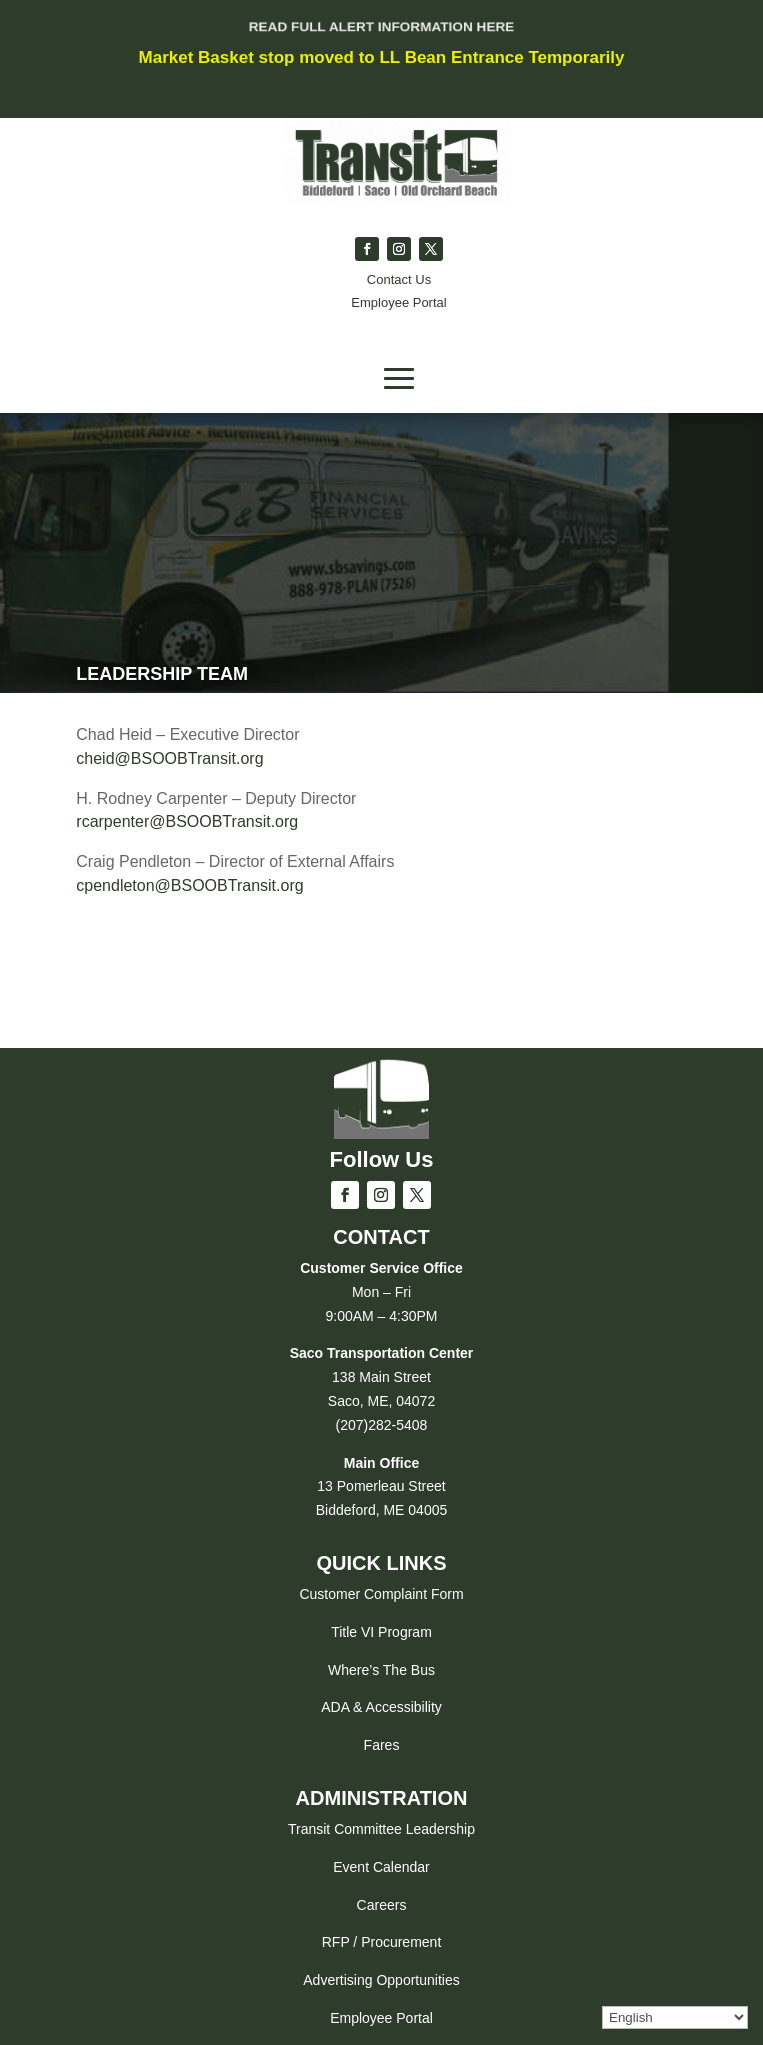 This screenshot has width=763, height=2045. Describe the element at coordinates (187, 821) in the screenshot. I see `rcarpenter@BSOOBTransit.org` at that location.